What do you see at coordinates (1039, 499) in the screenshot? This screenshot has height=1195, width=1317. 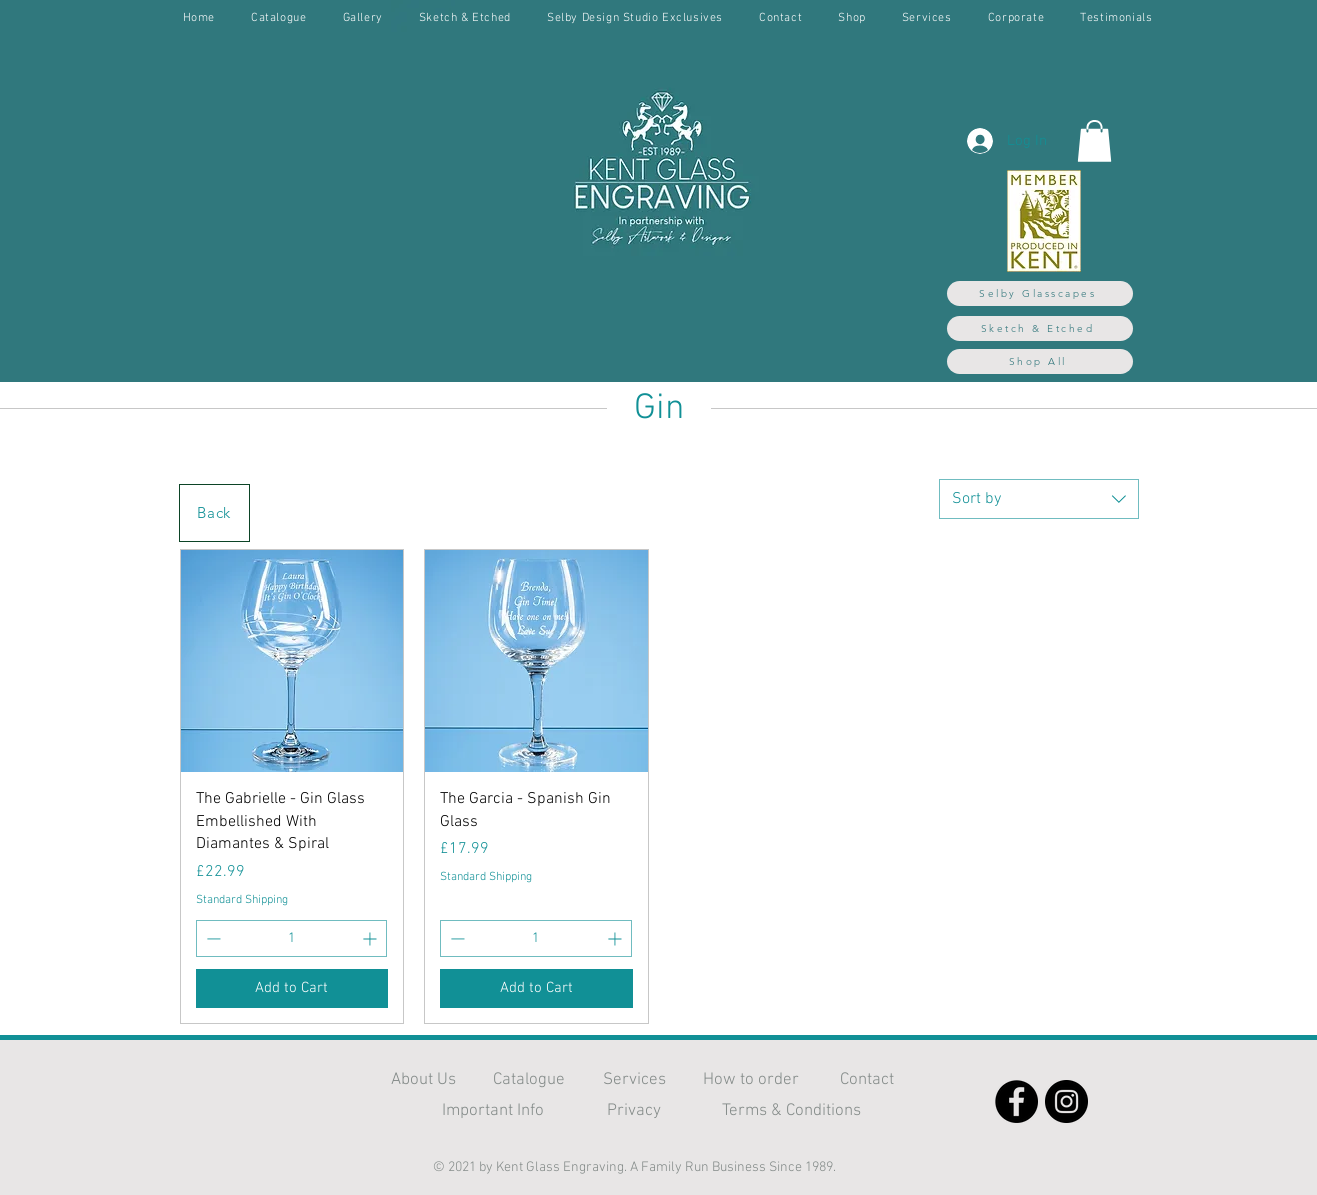 I see `[combobox]` at bounding box center [1039, 499].